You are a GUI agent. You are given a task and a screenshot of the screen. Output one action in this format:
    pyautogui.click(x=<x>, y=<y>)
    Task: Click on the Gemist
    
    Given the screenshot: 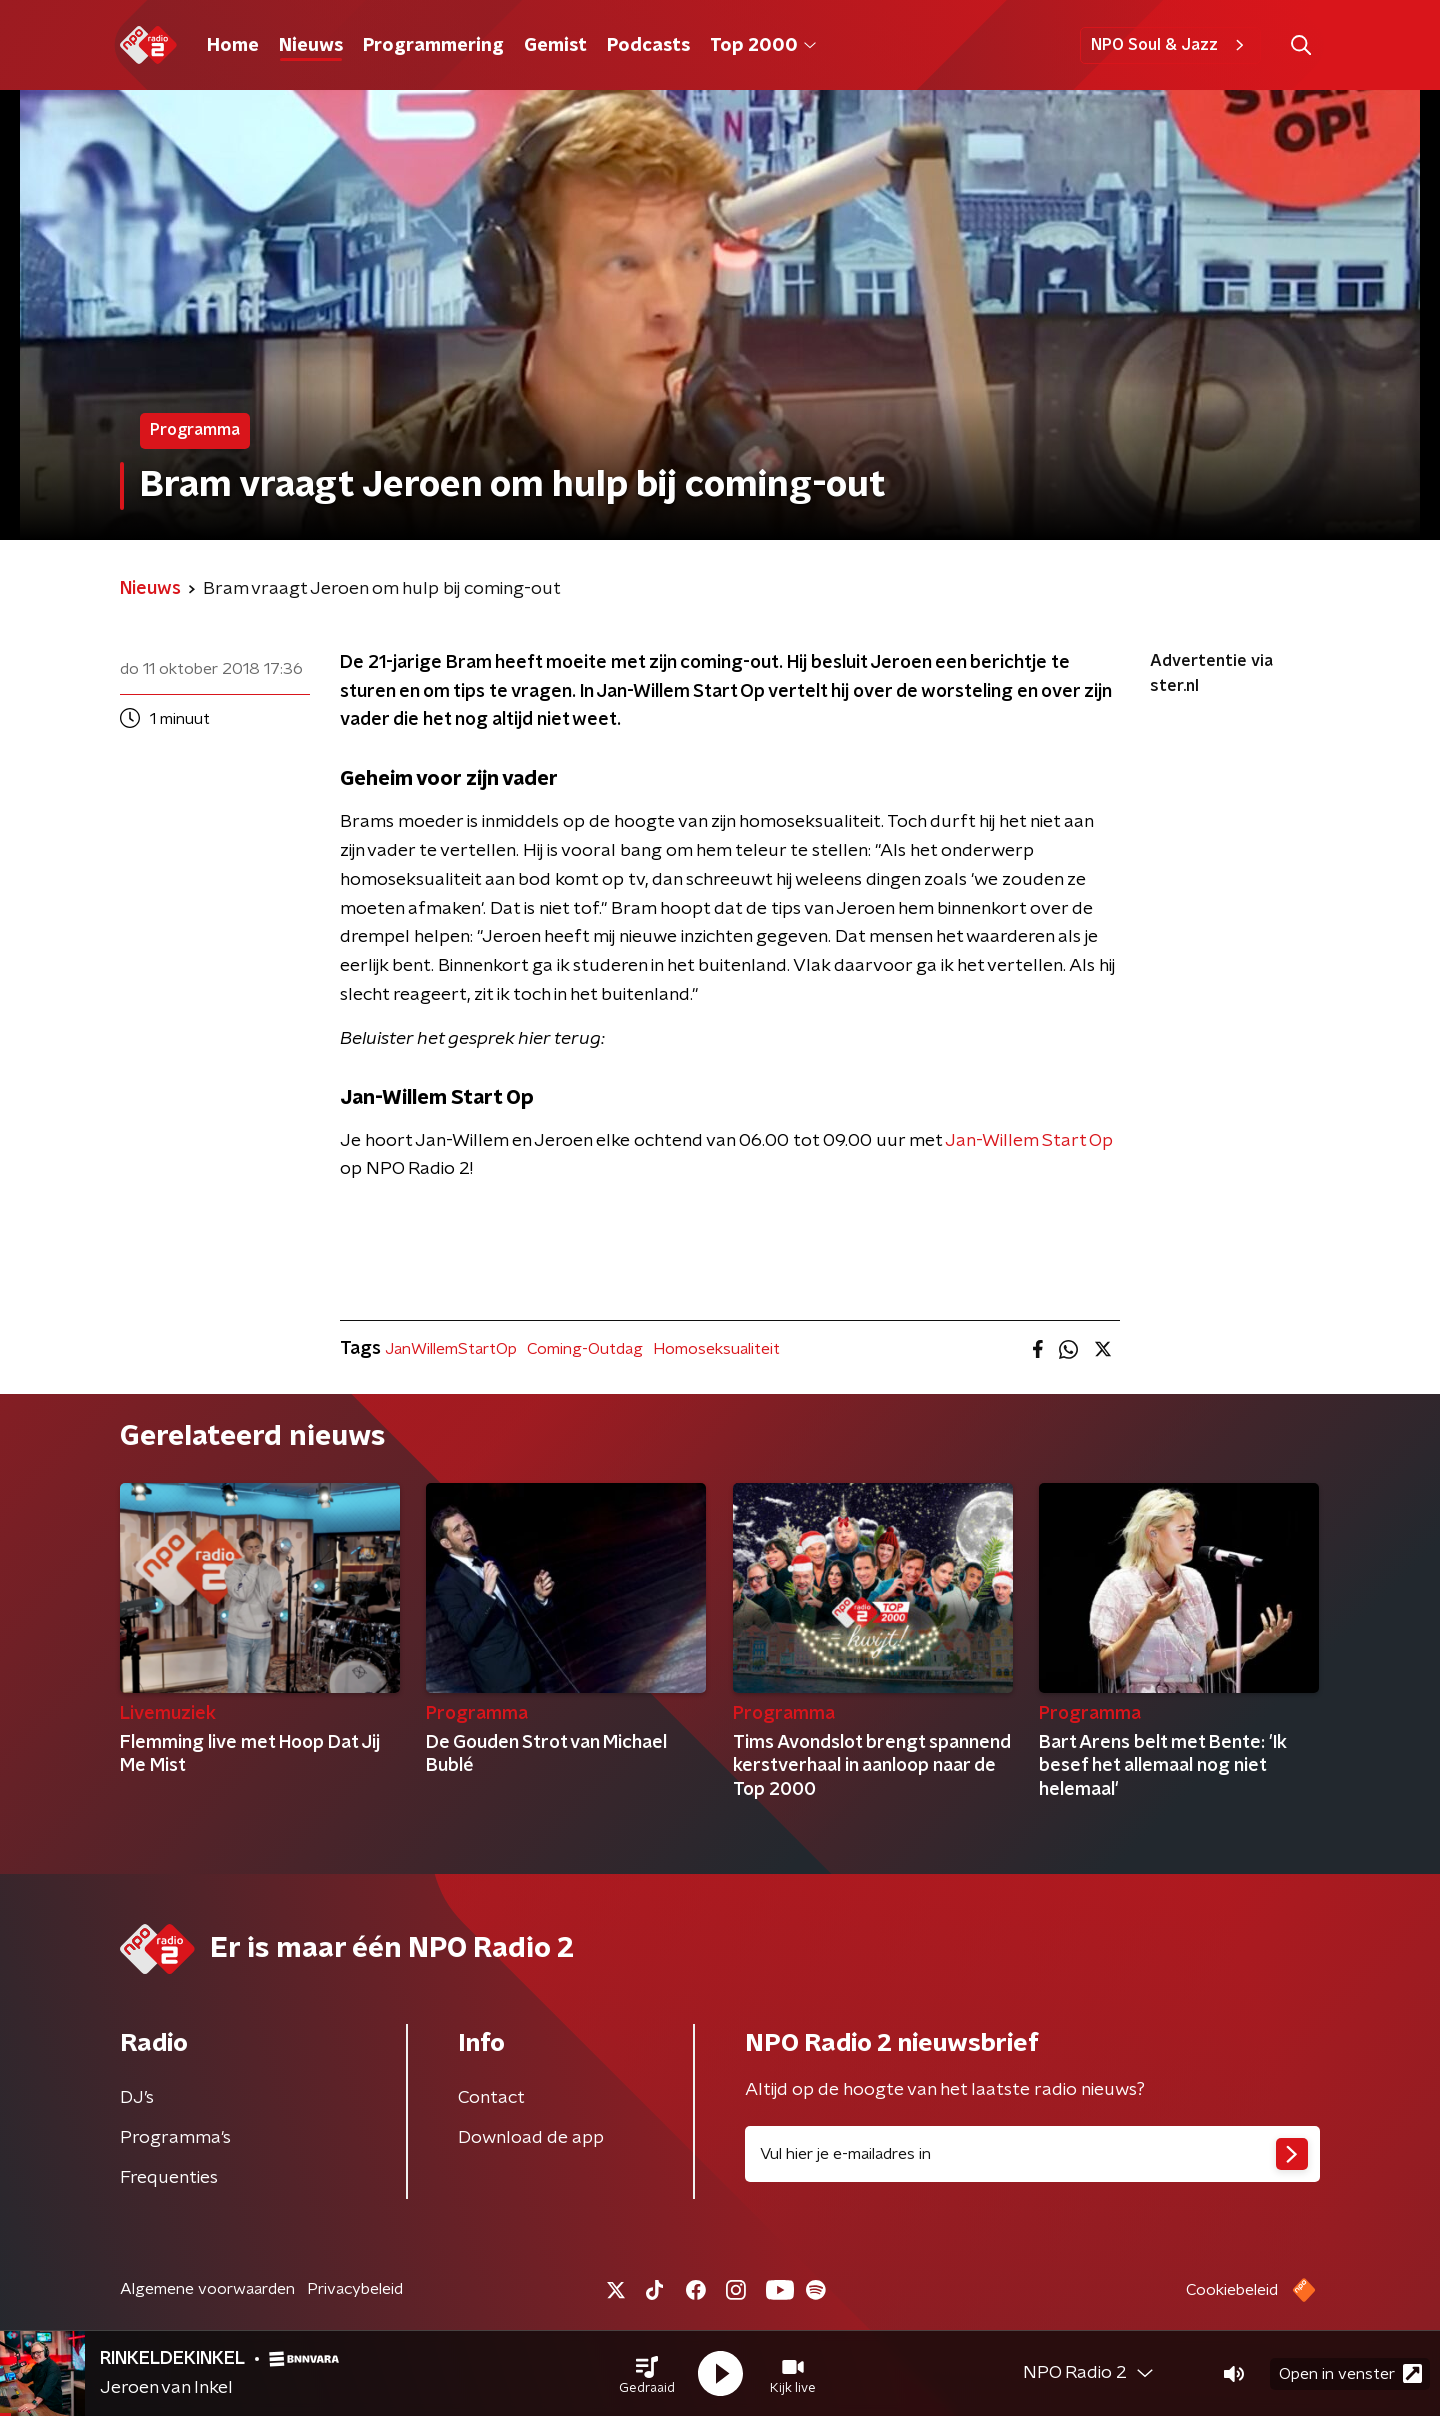 What is the action you would take?
    pyautogui.click(x=555, y=46)
    